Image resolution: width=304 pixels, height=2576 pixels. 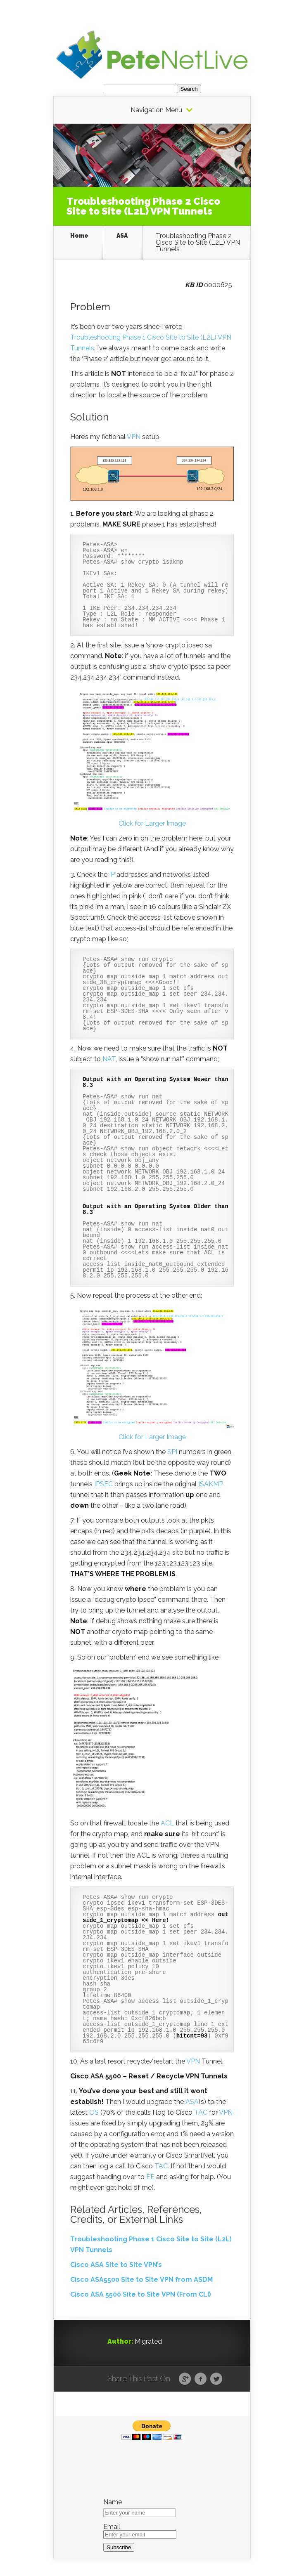 I want to click on Facebook, so click(x=200, y=2379).